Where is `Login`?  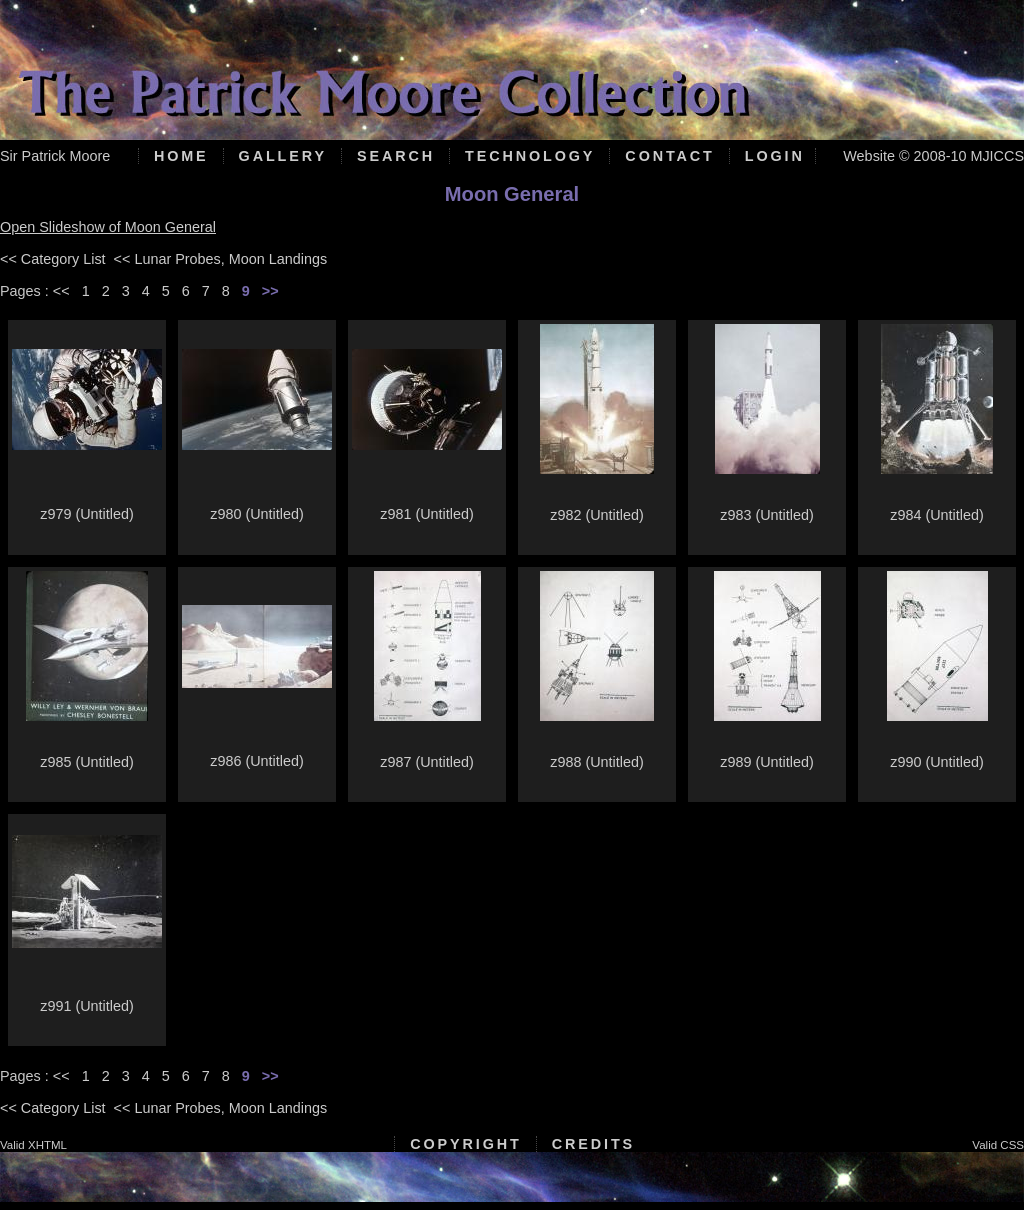 Login is located at coordinates (775, 156).